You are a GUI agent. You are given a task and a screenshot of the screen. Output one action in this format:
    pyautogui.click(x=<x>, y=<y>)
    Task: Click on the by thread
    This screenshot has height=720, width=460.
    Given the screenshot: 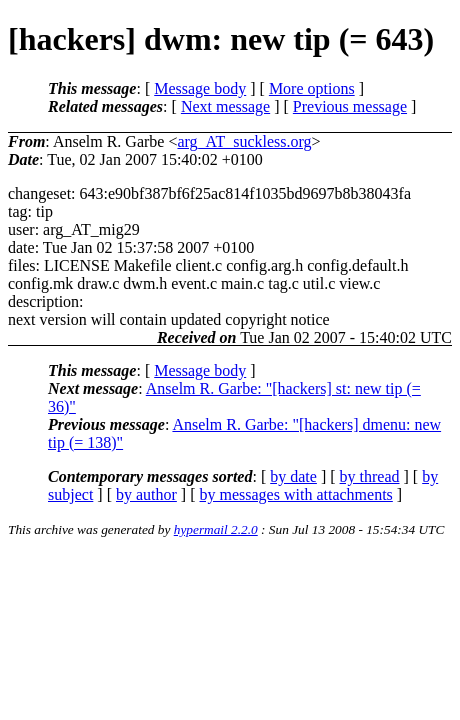 What is the action you would take?
    pyautogui.click(x=370, y=476)
    